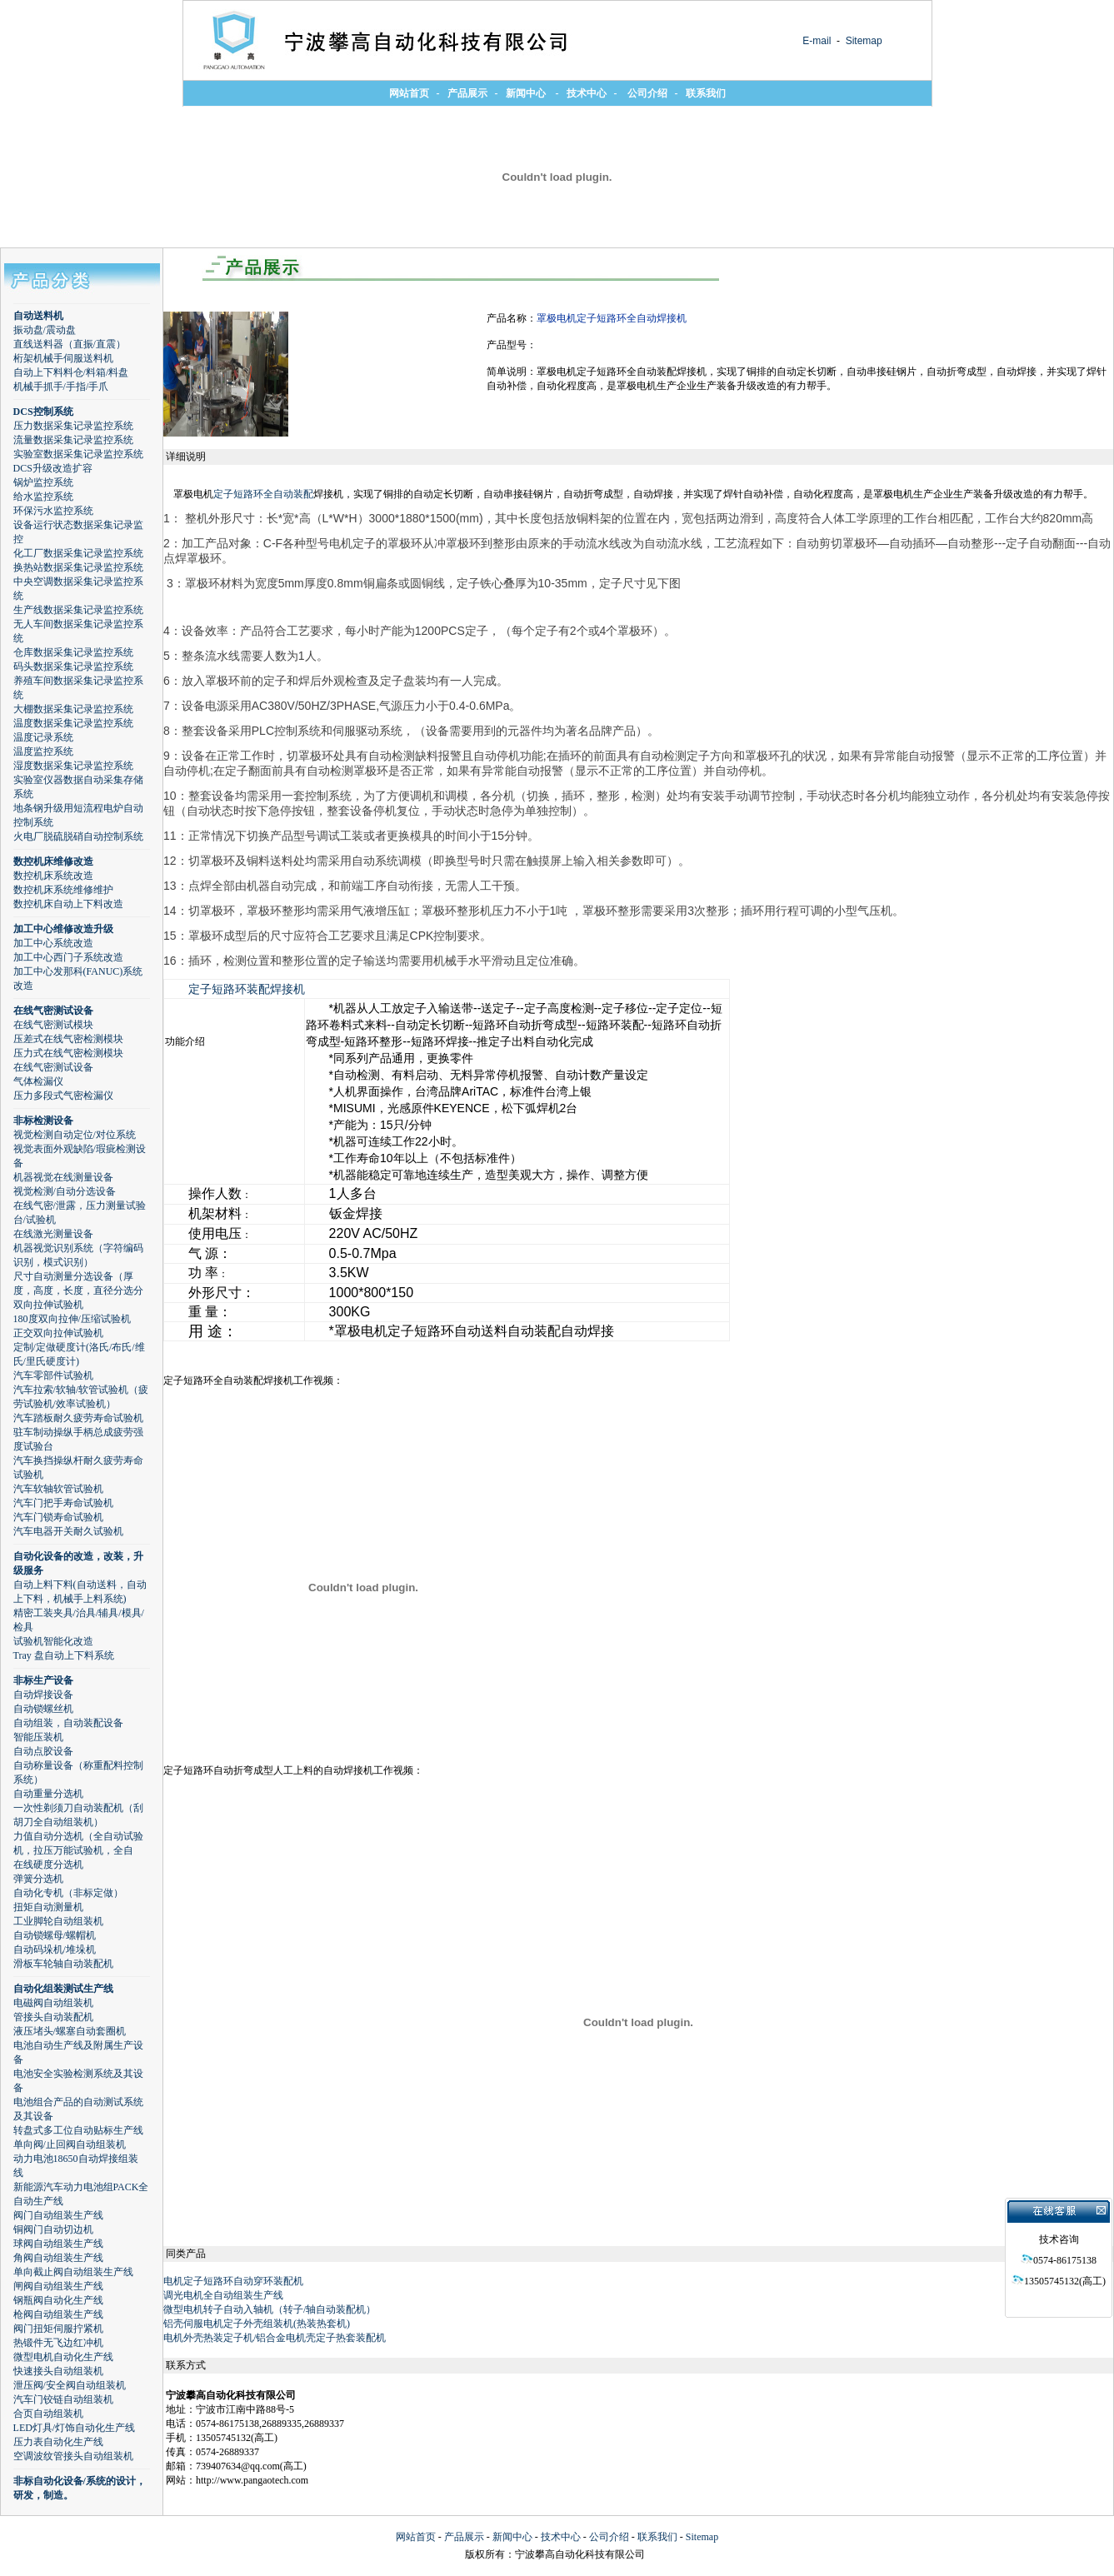  I want to click on 视觉检测/自动分选设备, so click(64, 1191).